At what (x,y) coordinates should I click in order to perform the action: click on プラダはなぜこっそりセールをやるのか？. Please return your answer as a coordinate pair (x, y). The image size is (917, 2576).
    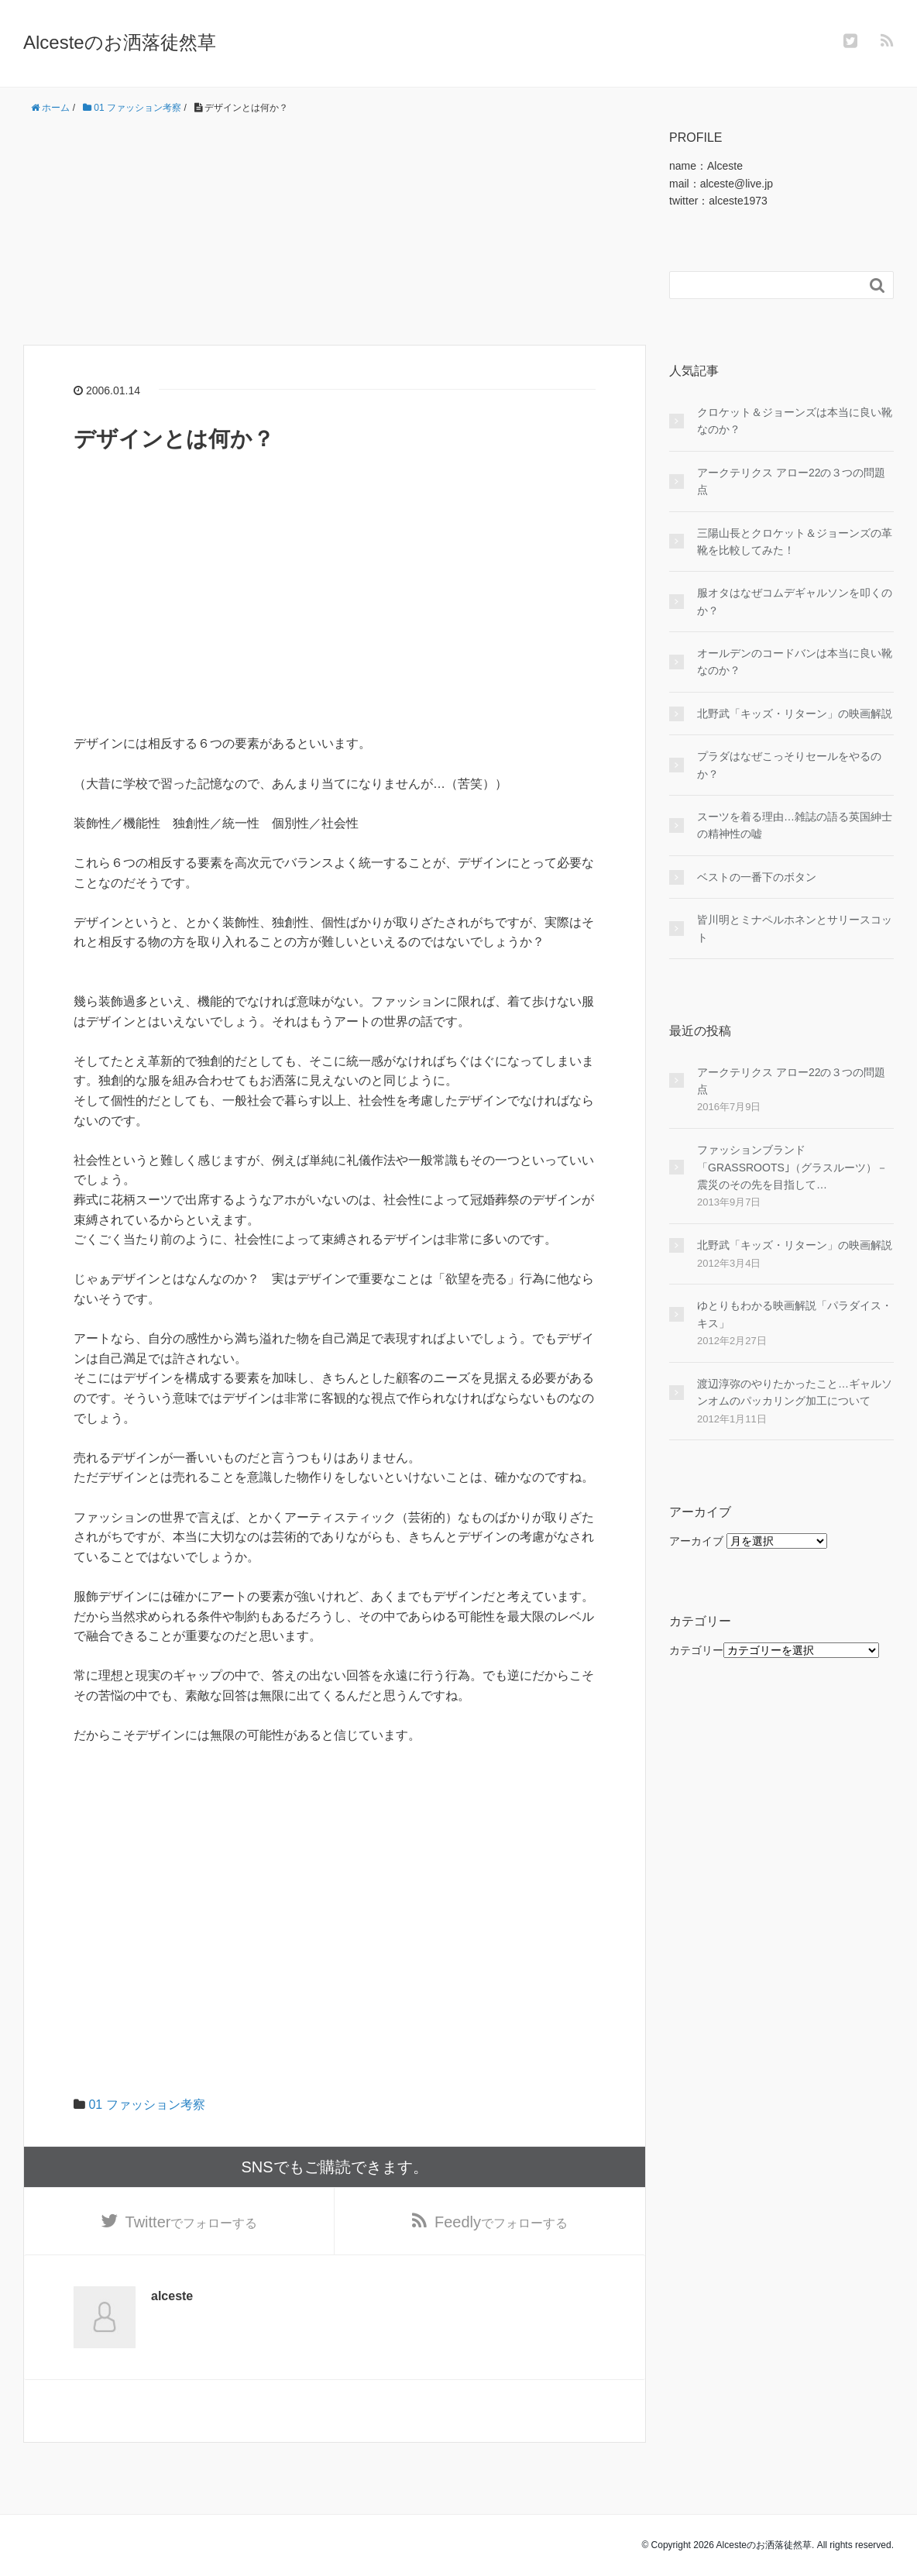
    Looking at the image, I should click on (789, 764).